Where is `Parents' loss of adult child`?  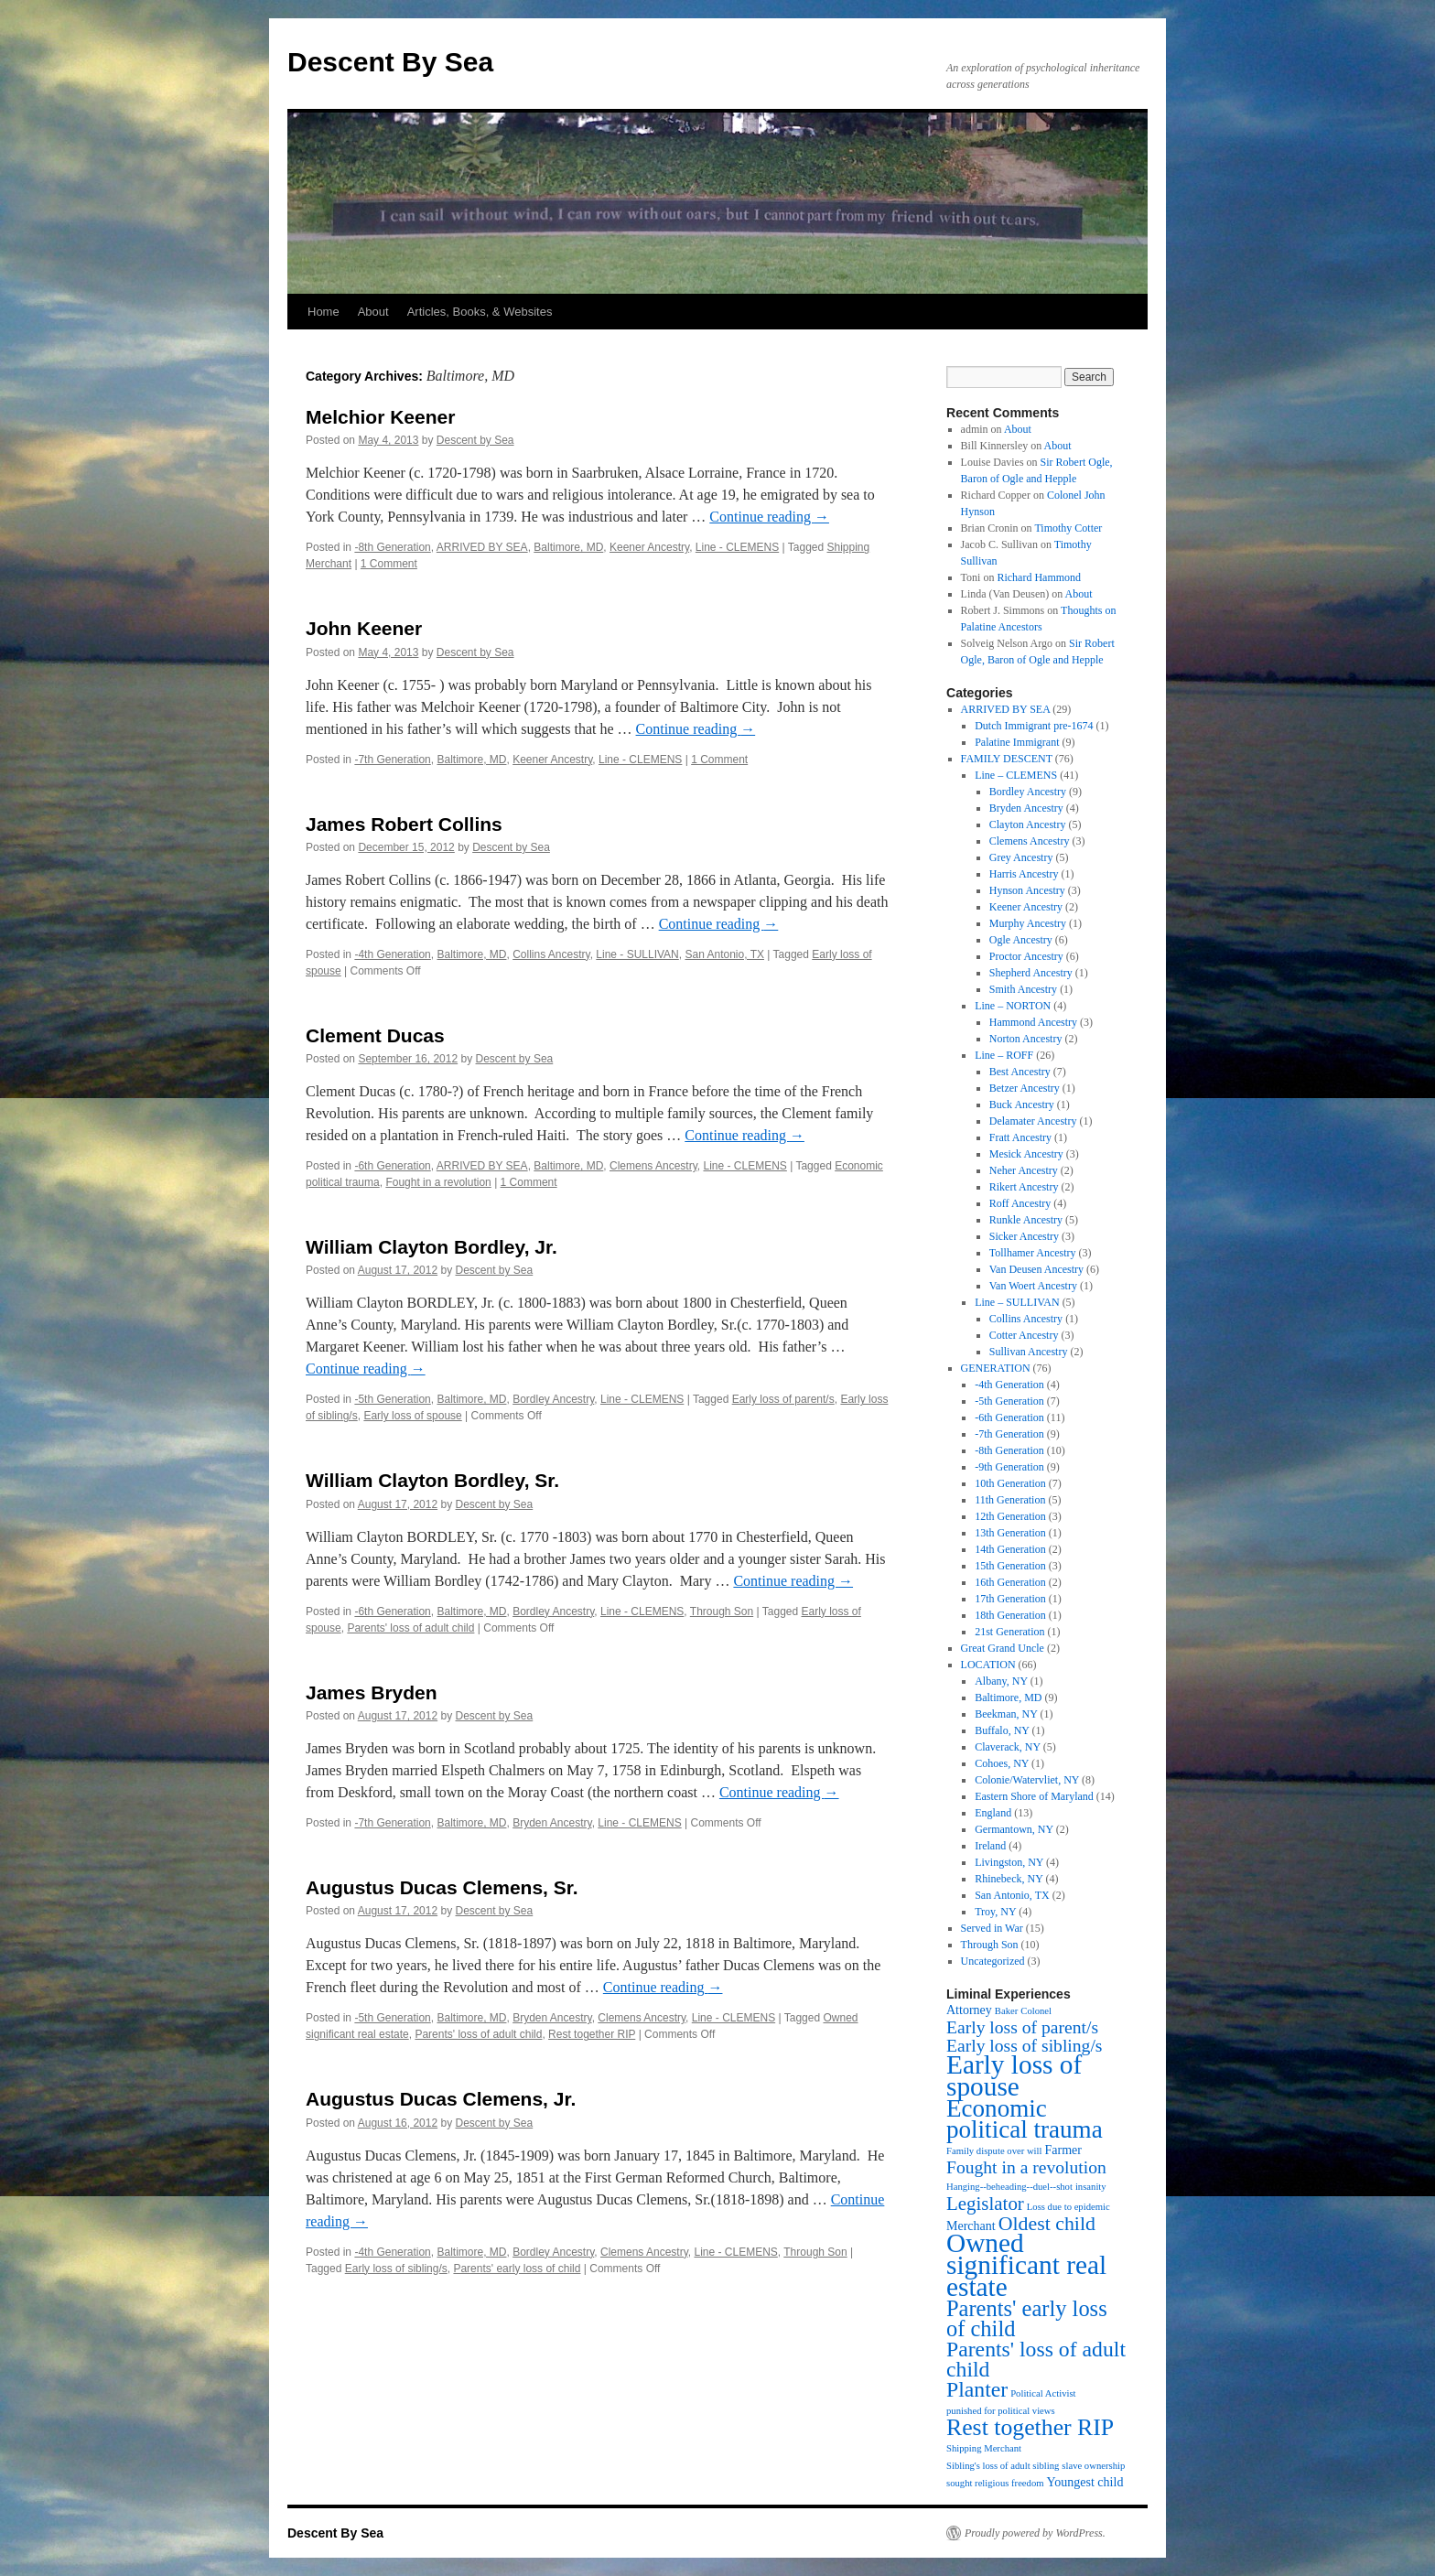 Parents' loss of adult child is located at coordinates (410, 1628).